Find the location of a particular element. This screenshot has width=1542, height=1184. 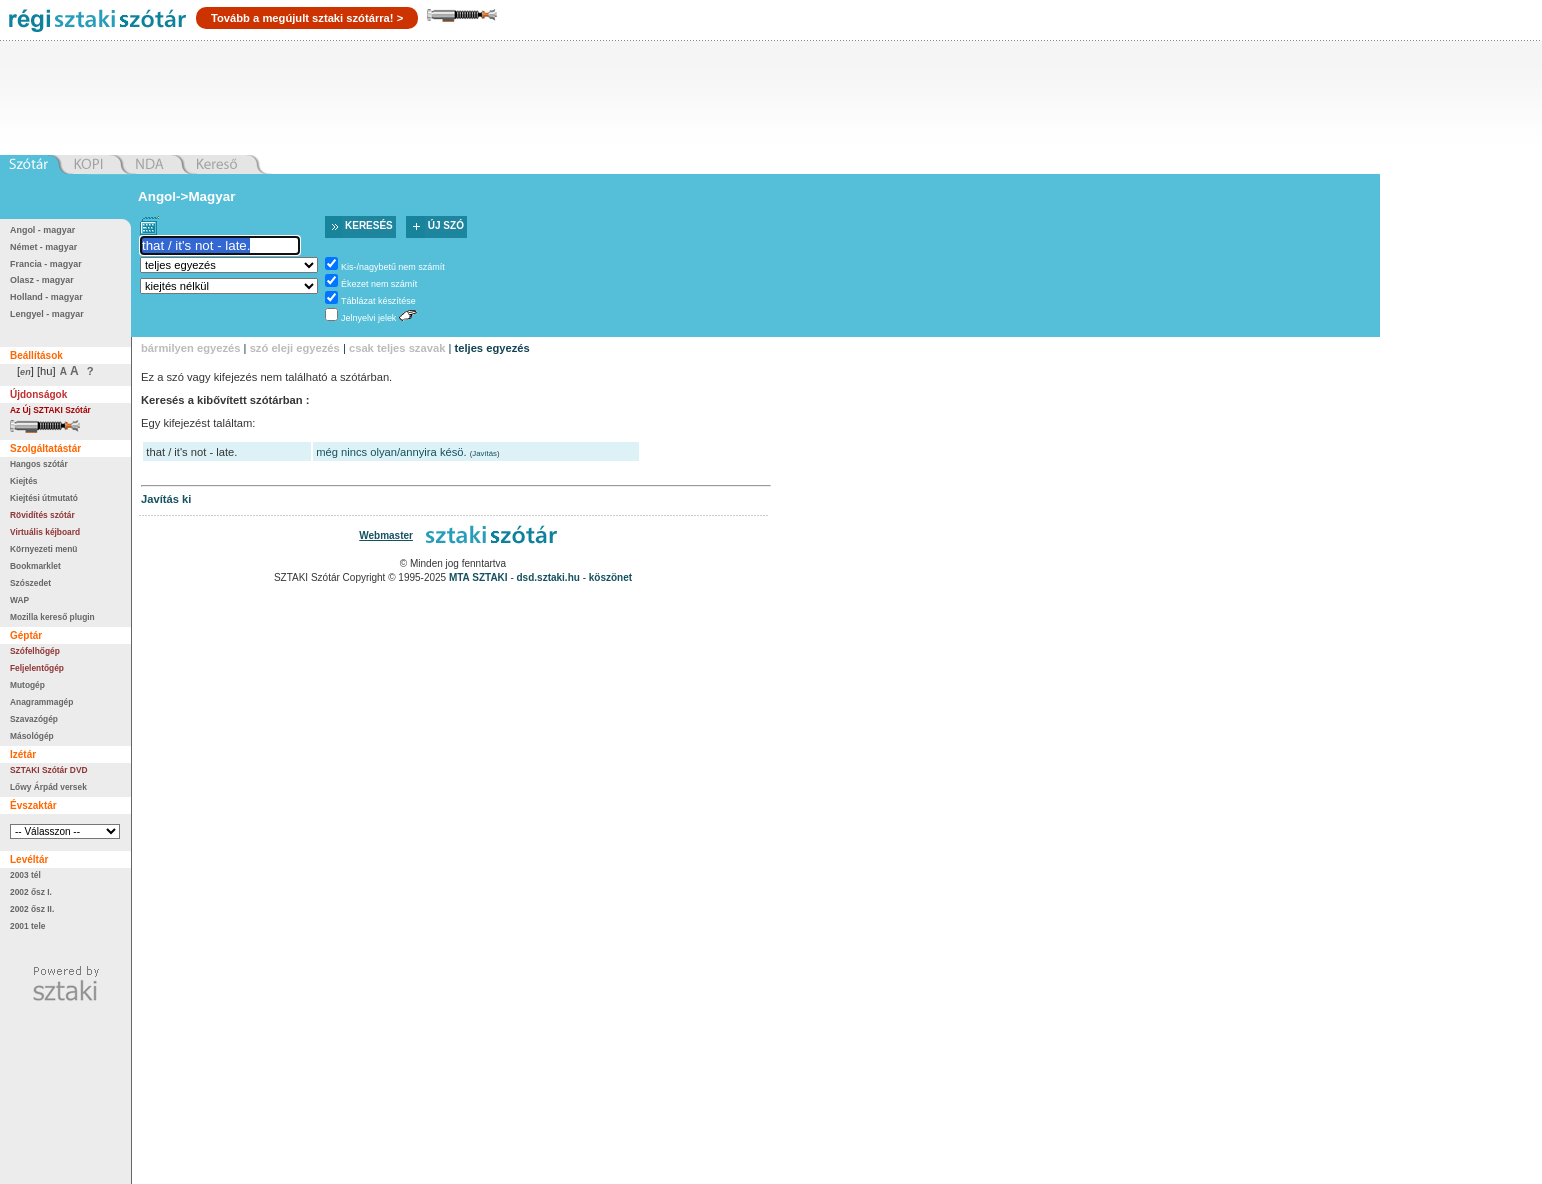

Lőwy Árpád versek is located at coordinates (48, 787).